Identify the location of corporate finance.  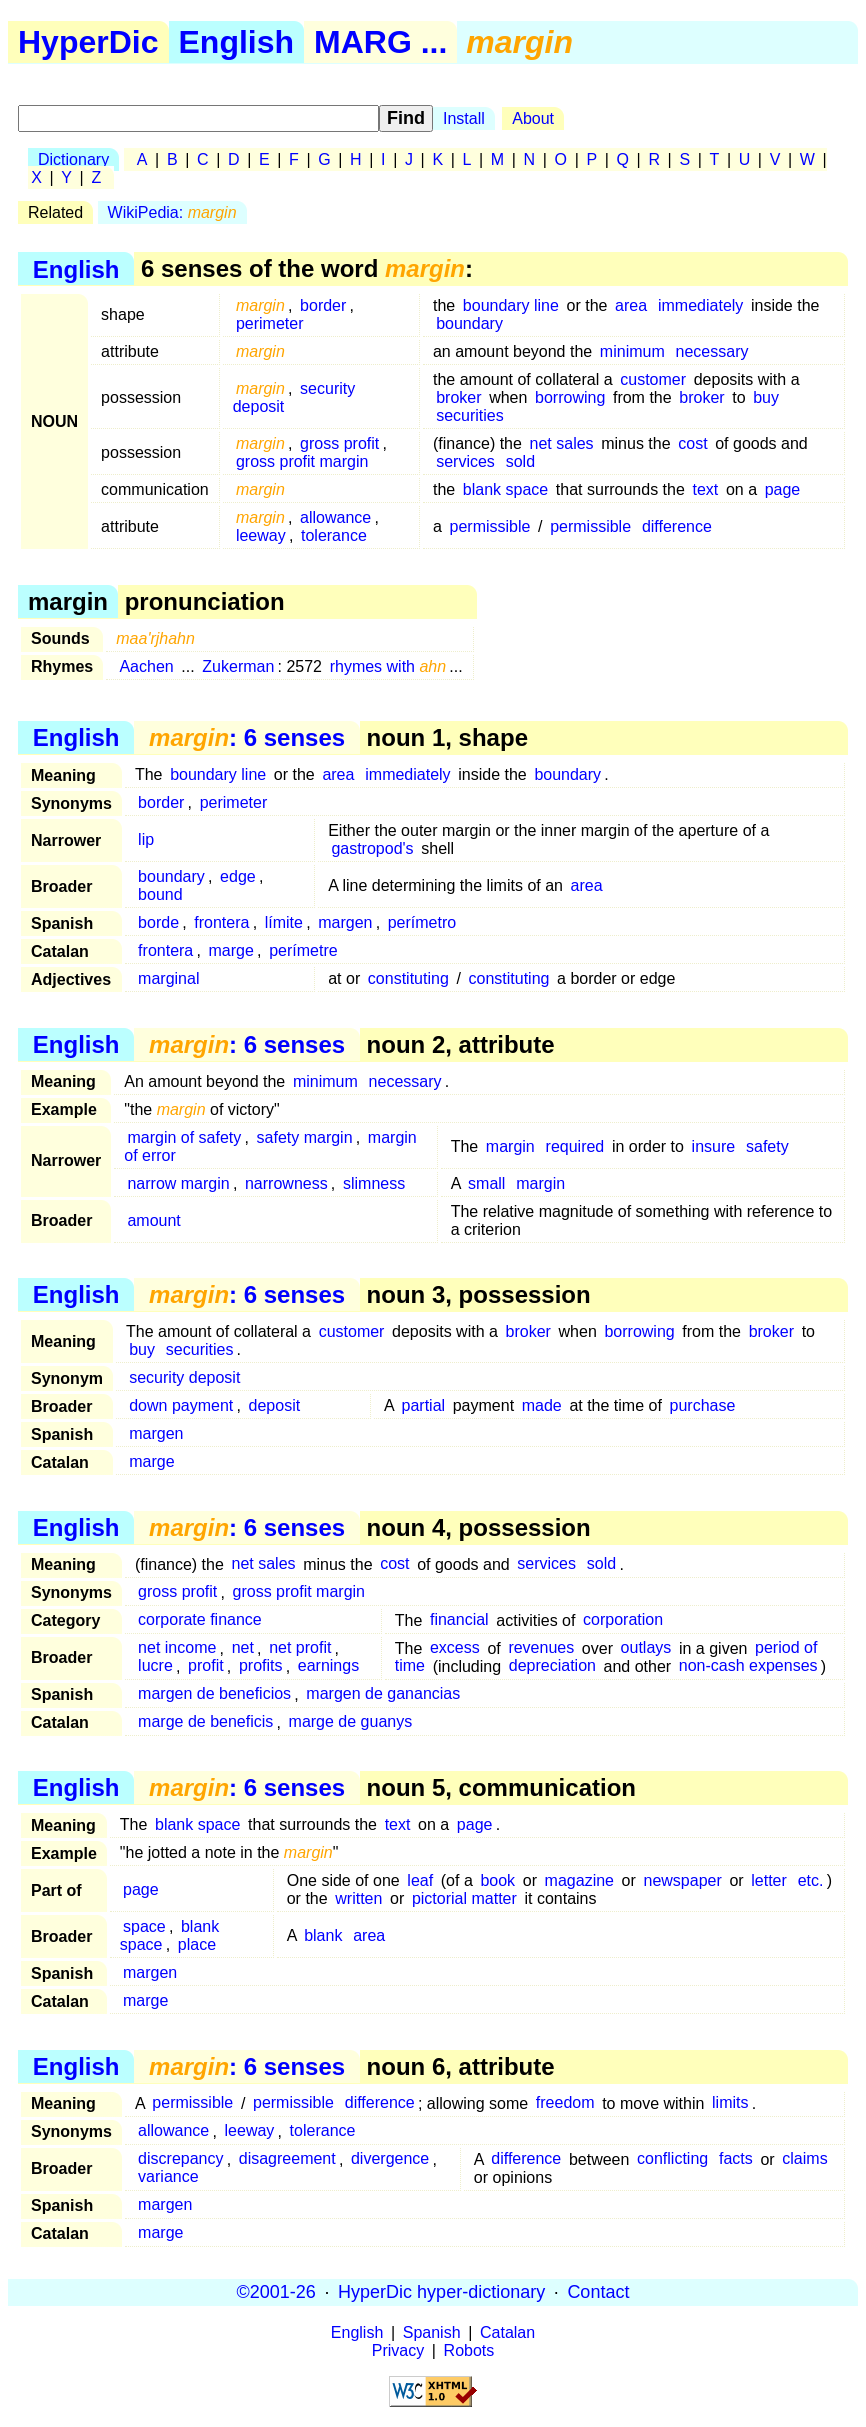
(200, 1620).